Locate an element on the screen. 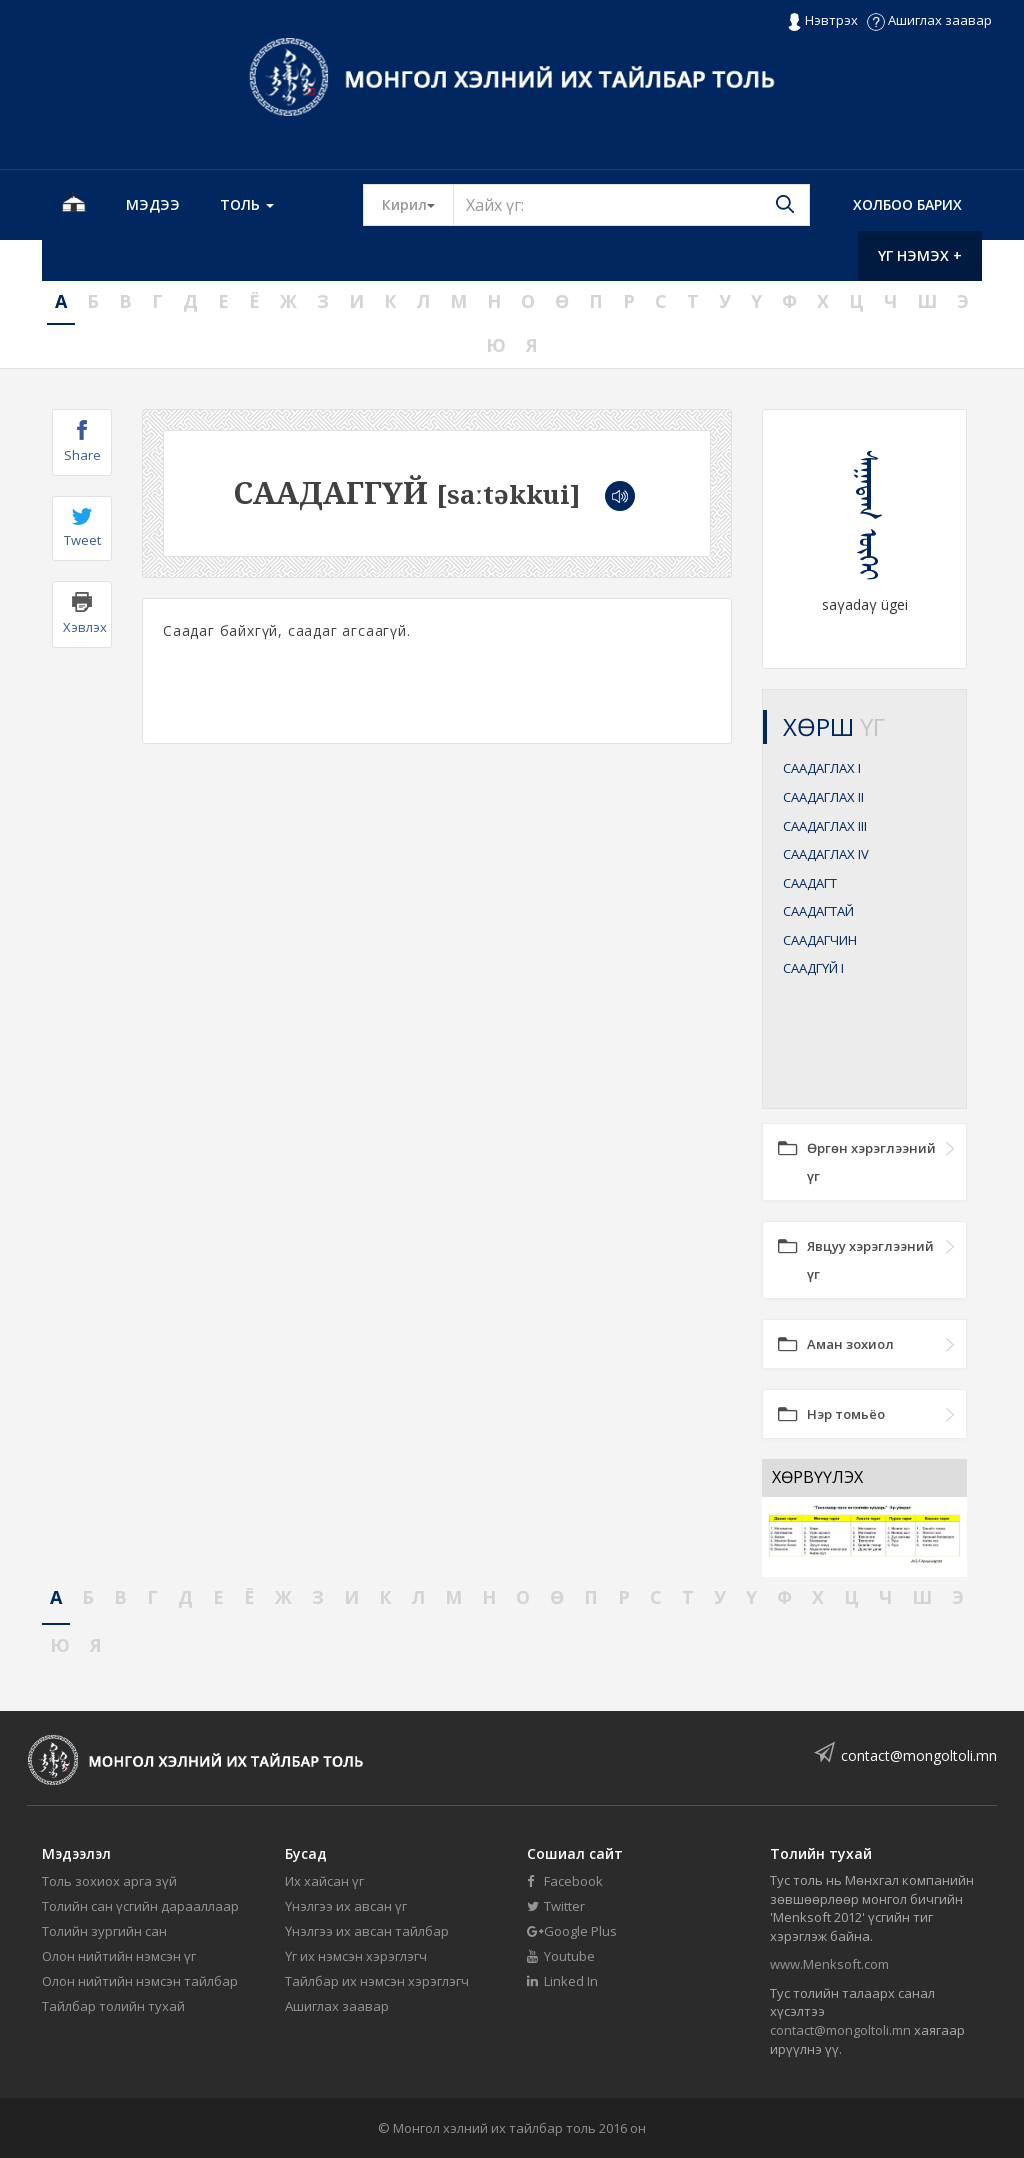  Тайлбар толийн тухай is located at coordinates (113, 2006).